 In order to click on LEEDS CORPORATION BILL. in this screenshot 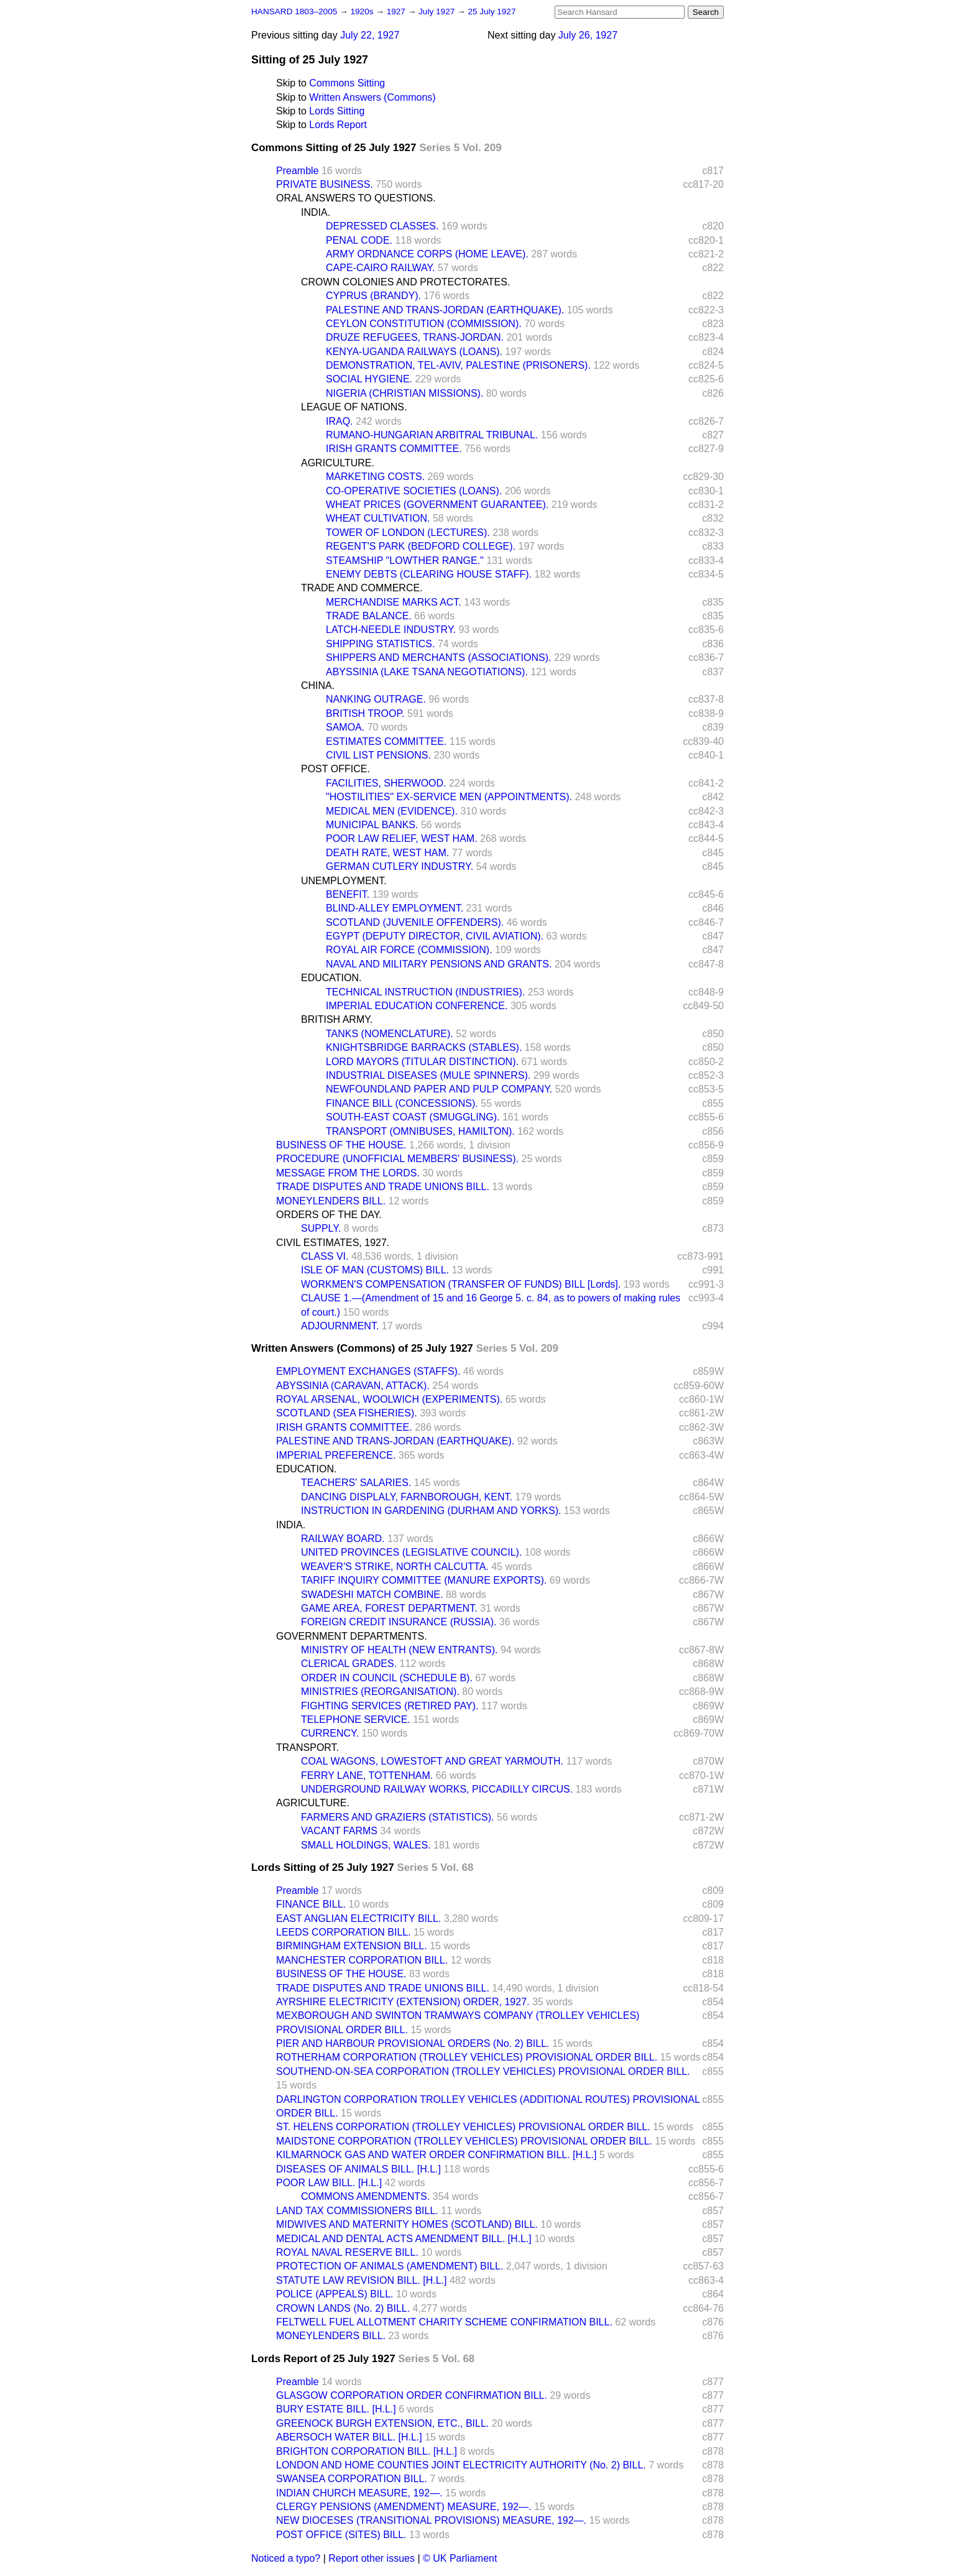, I will do `click(343, 1932)`.